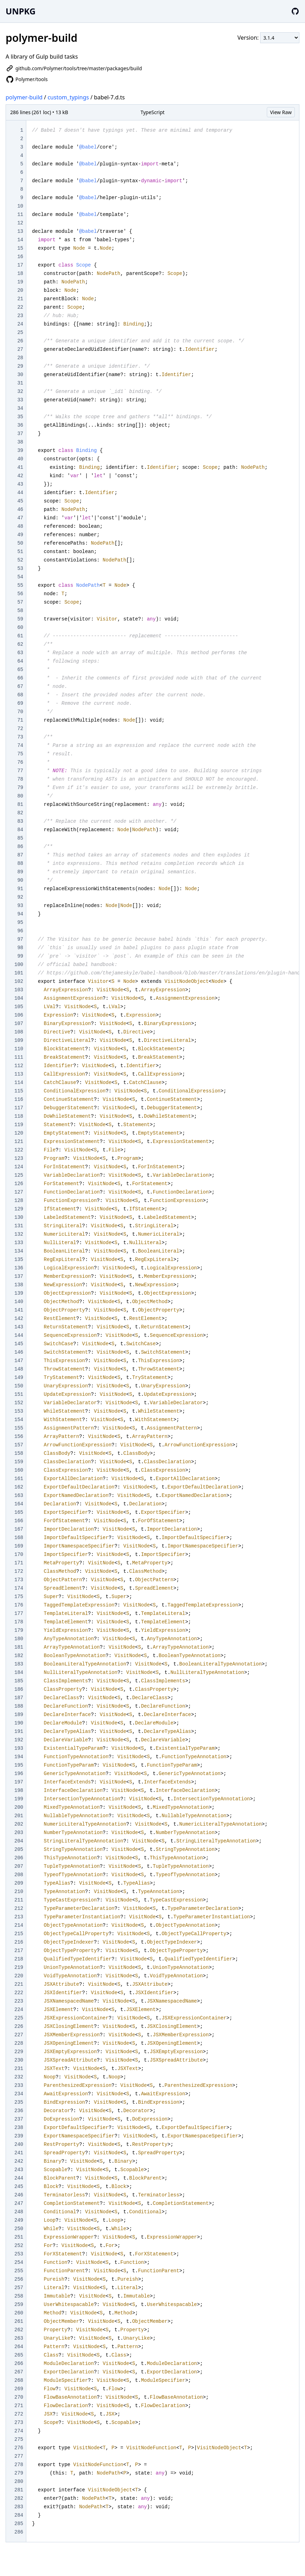  I want to click on 159, so click(18, 1462).